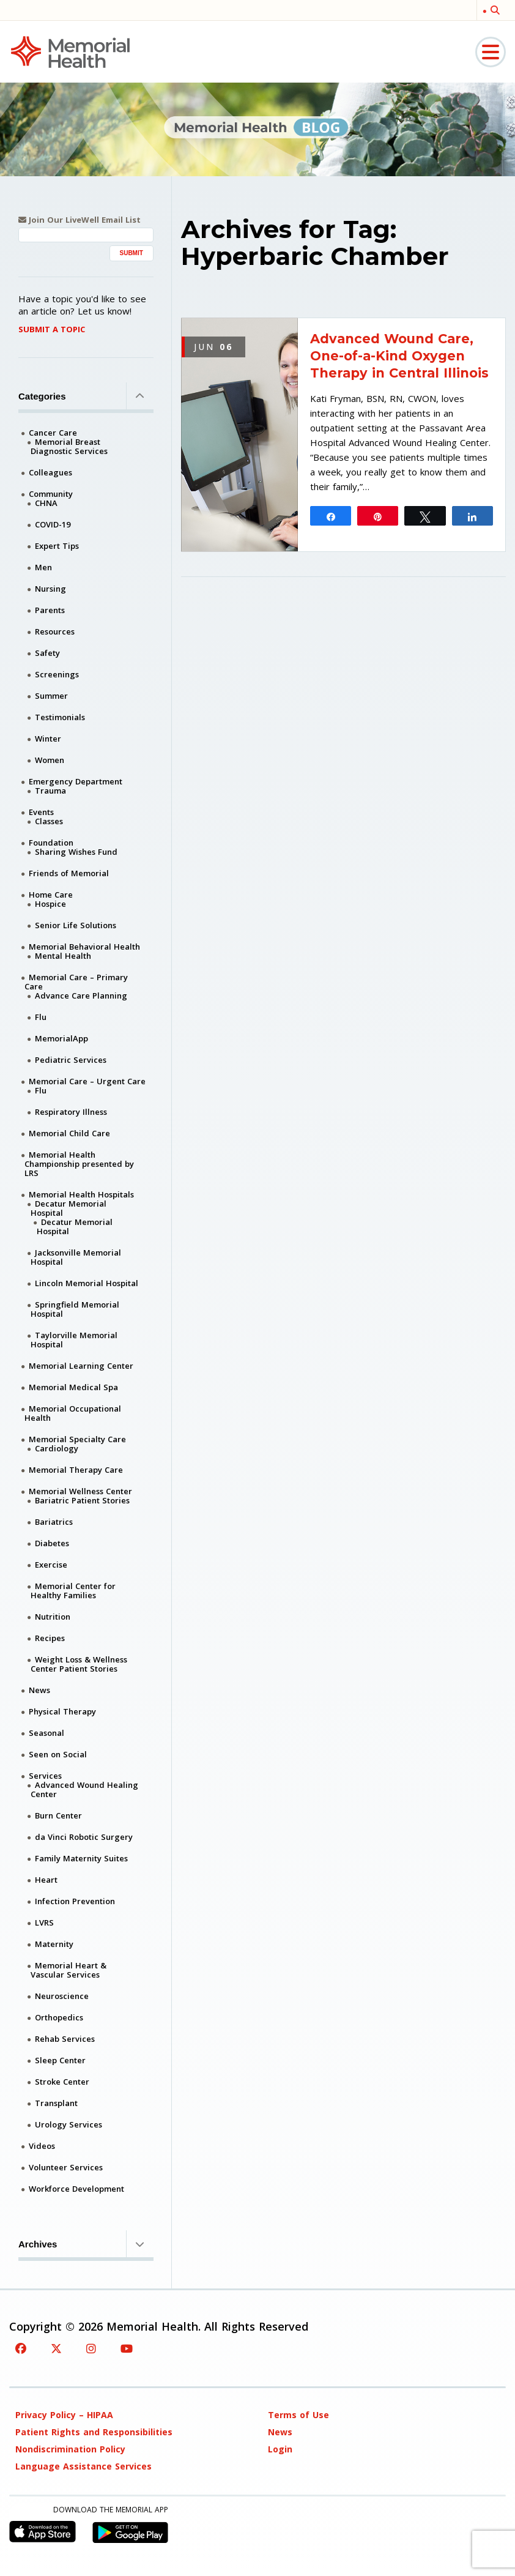 This screenshot has height=2576, width=515. I want to click on Memorial Medical Spa, so click(73, 1387).